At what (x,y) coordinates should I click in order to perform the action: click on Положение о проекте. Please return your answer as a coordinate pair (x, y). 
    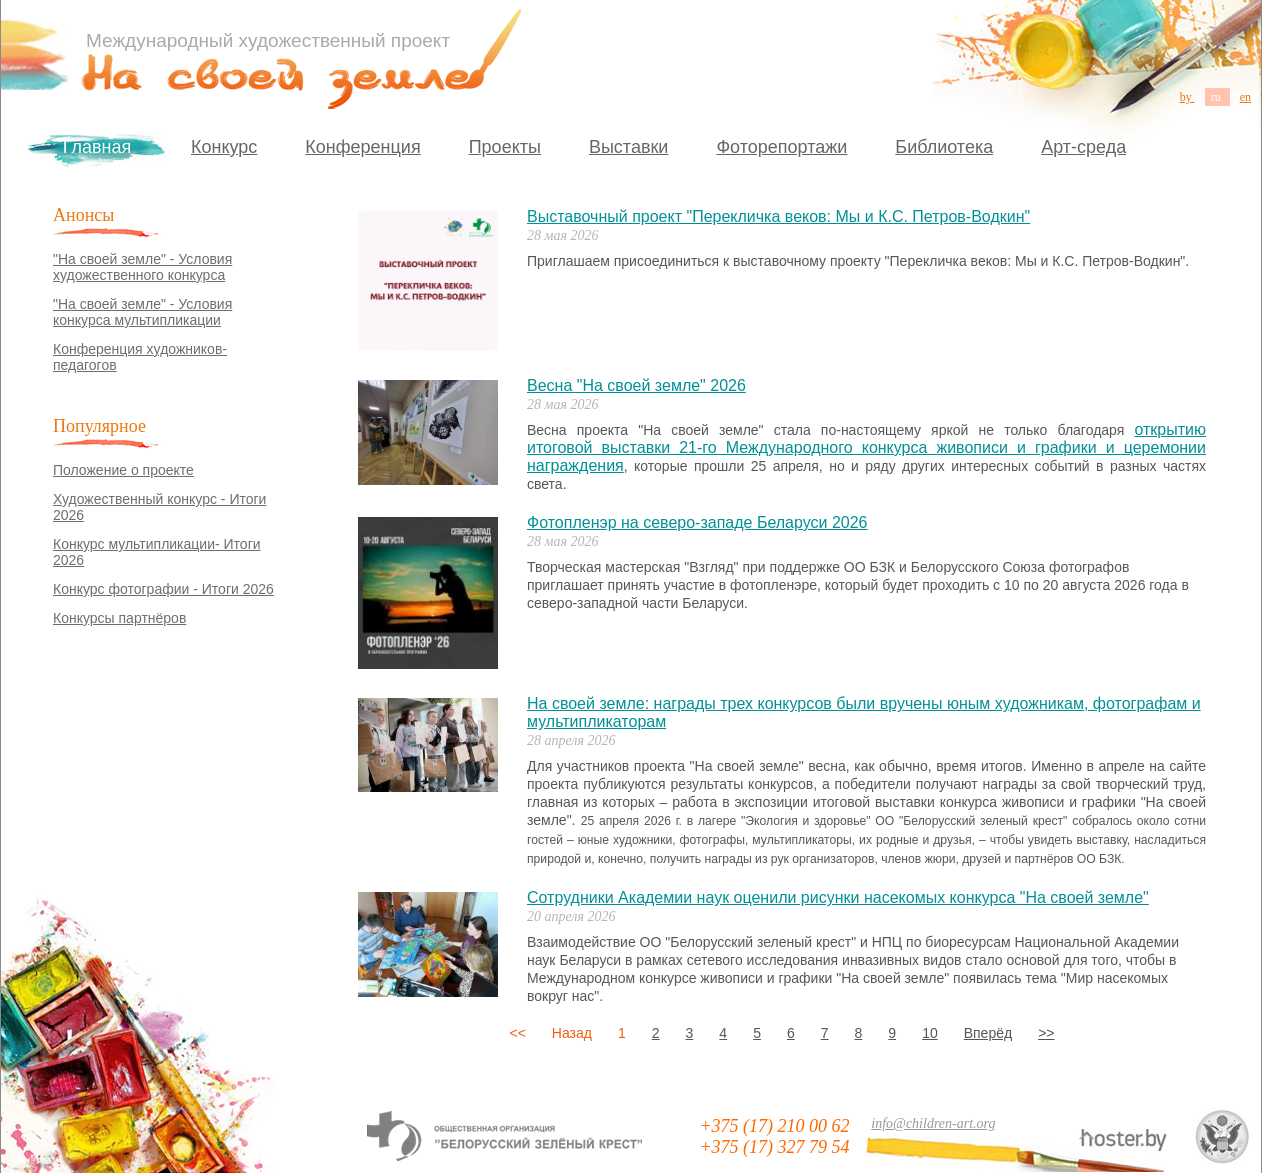
    Looking at the image, I should click on (123, 470).